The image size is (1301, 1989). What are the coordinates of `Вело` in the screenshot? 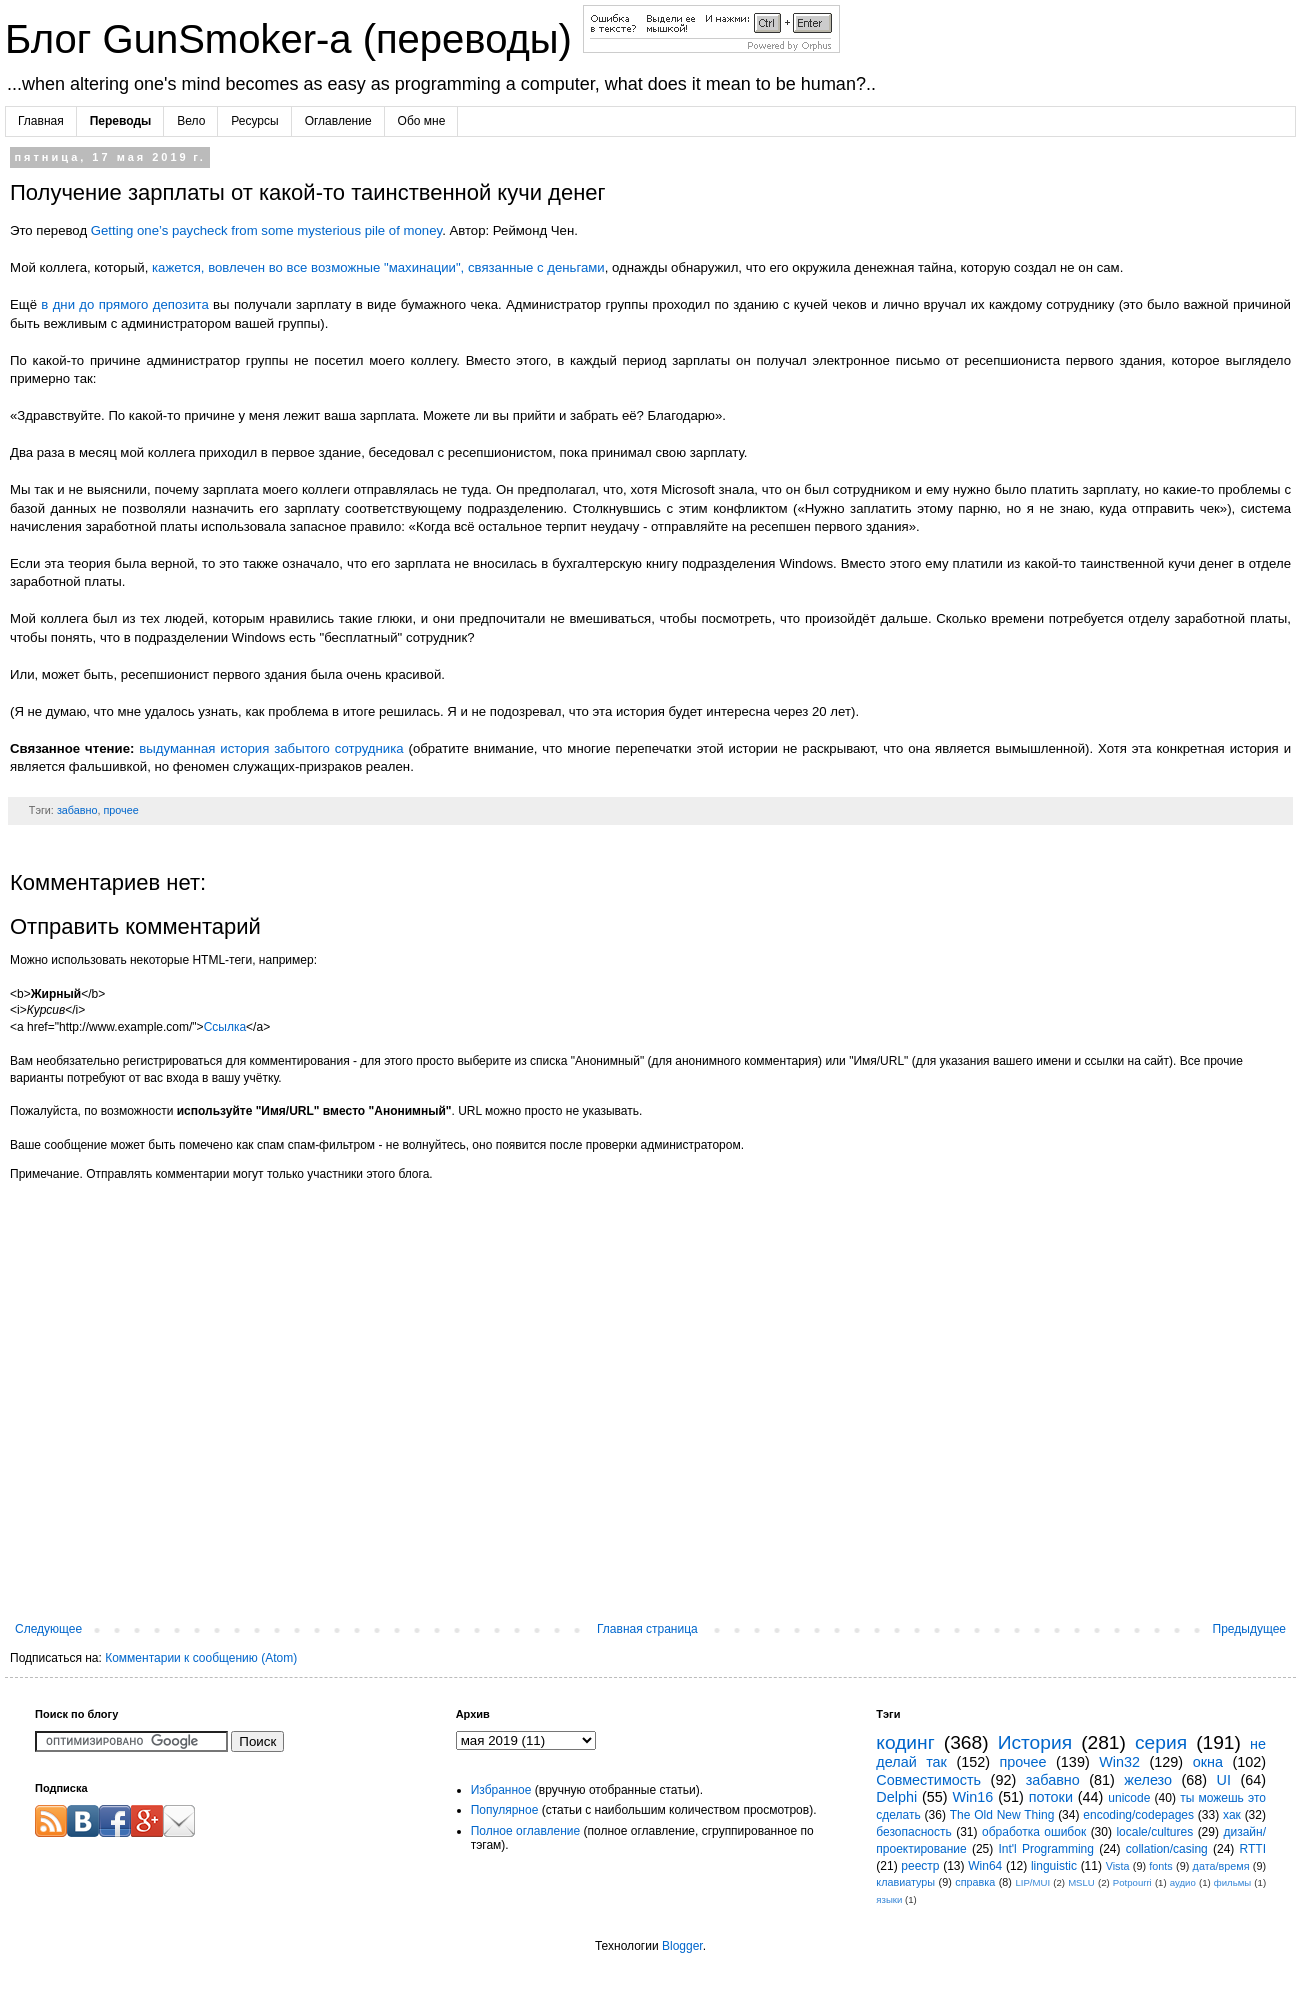 It's located at (191, 121).